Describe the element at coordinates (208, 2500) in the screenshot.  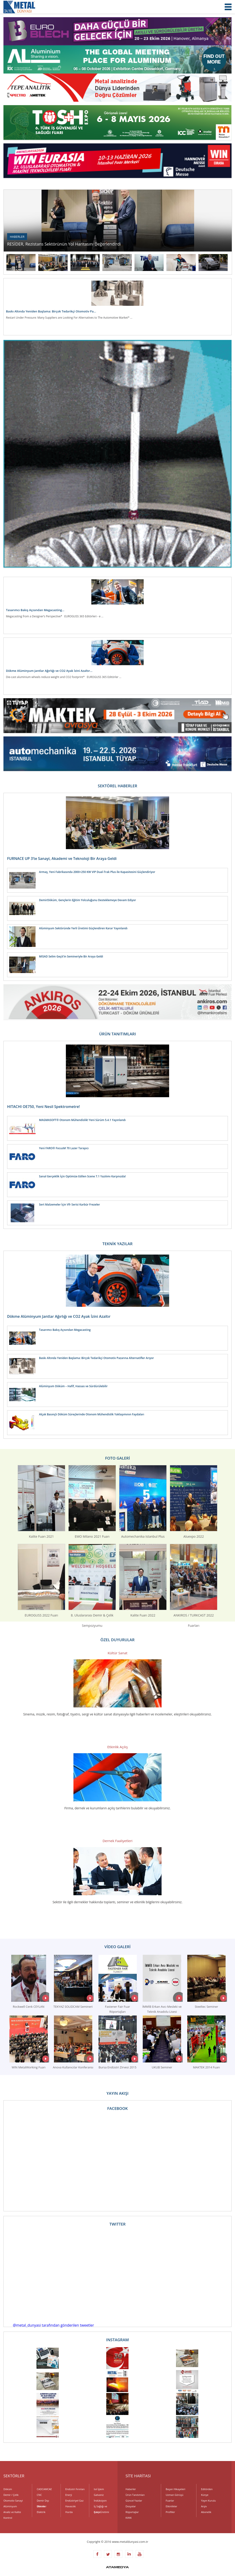
I see `Yayın Kurulu` at that location.